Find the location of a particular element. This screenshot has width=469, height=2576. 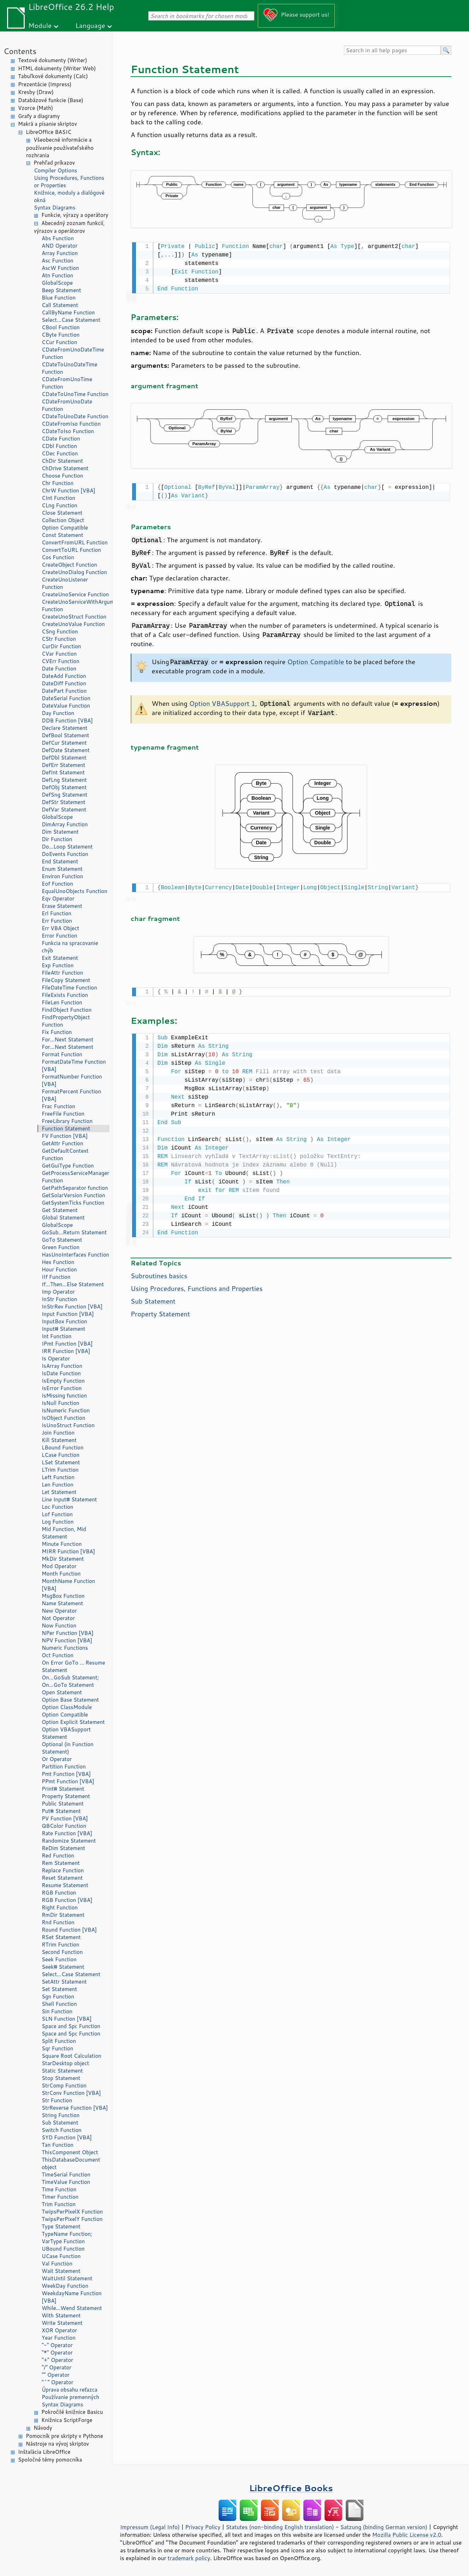

ConvertFromURL Function is located at coordinates (75, 542).